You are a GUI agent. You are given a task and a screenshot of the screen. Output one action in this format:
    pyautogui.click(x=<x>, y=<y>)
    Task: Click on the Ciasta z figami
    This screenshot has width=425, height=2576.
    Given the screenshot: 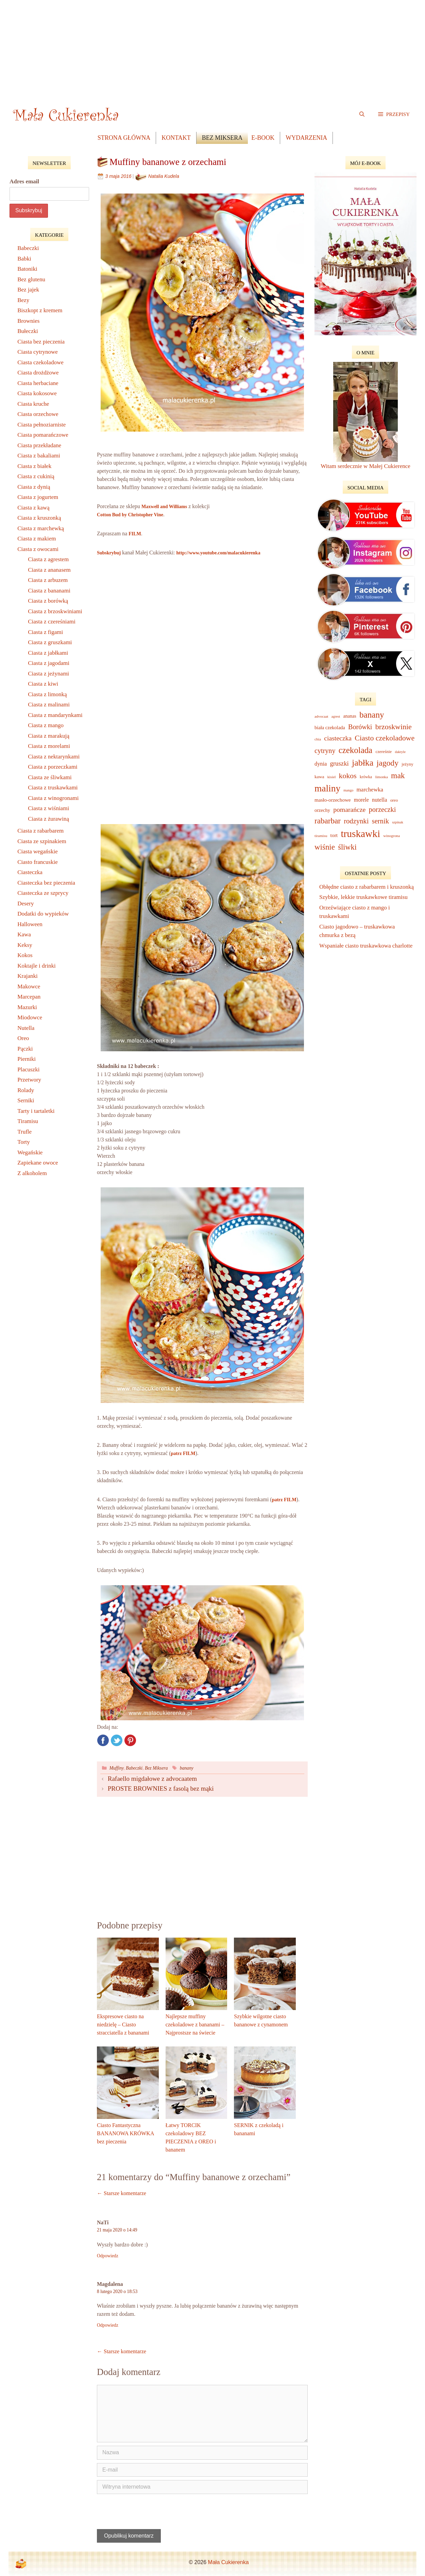 What is the action you would take?
    pyautogui.click(x=45, y=632)
    